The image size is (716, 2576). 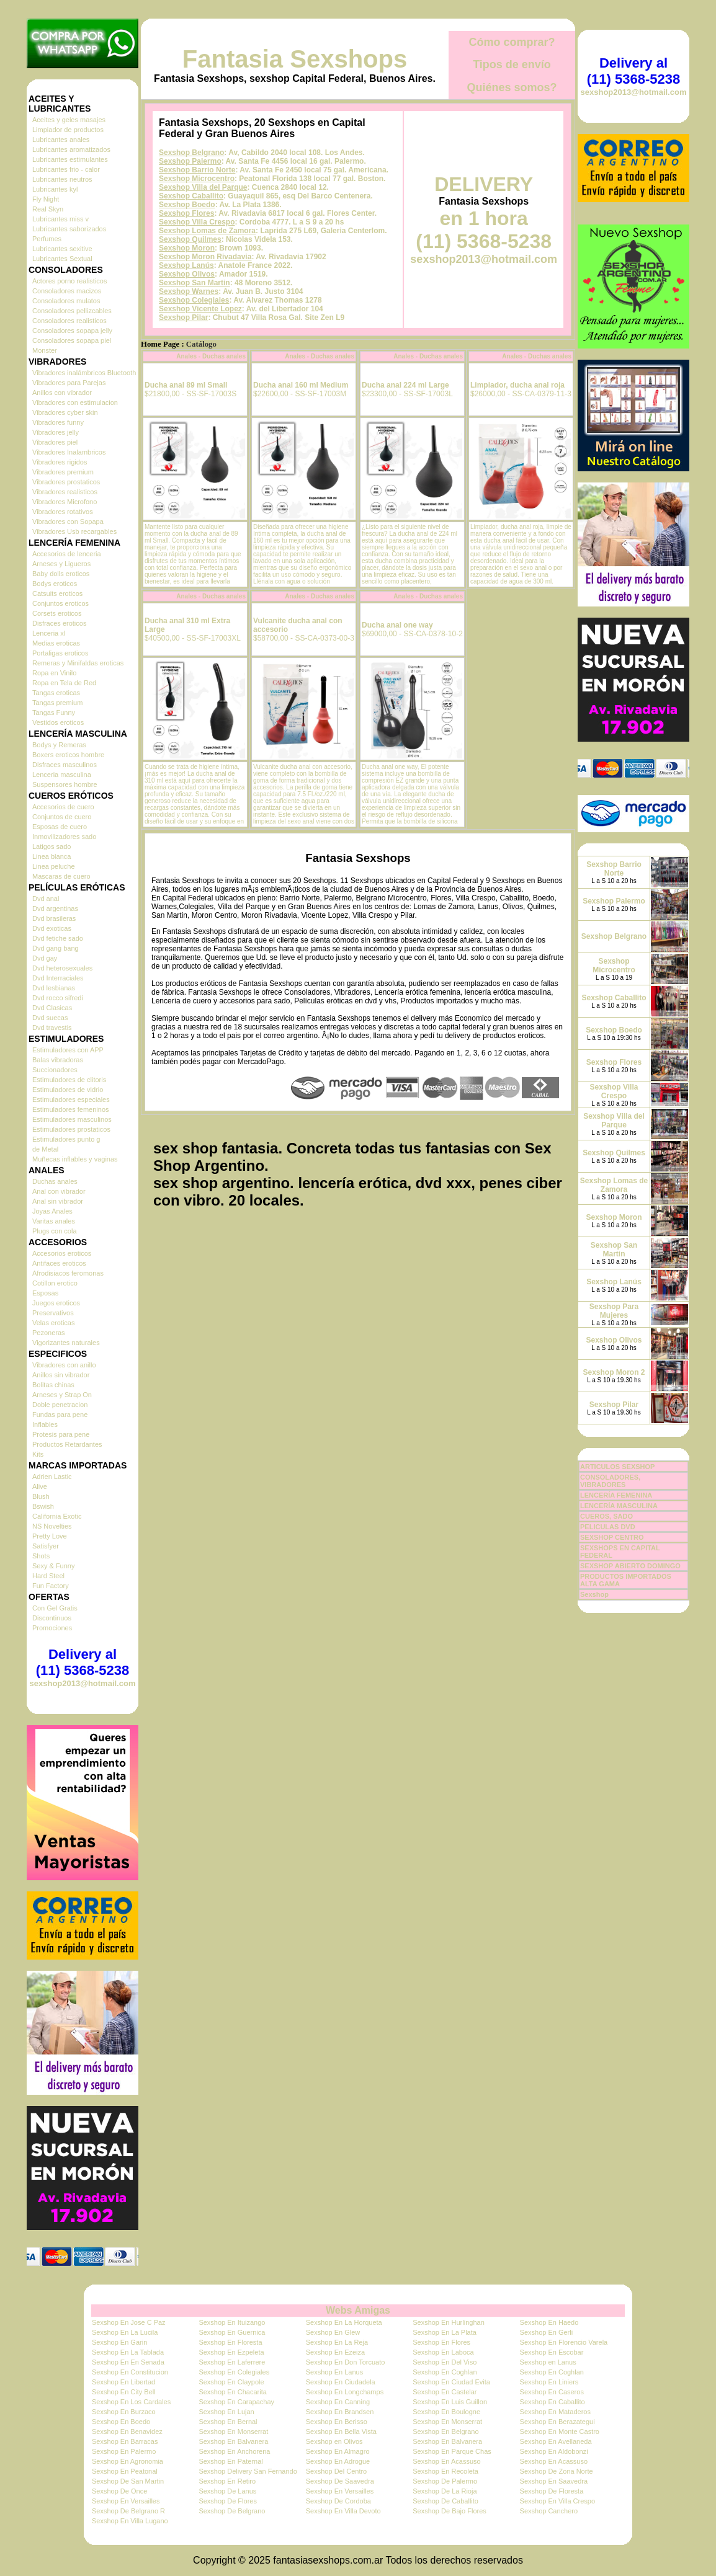 What do you see at coordinates (340, 2491) in the screenshot?
I see `Sexshop En Versailles` at bounding box center [340, 2491].